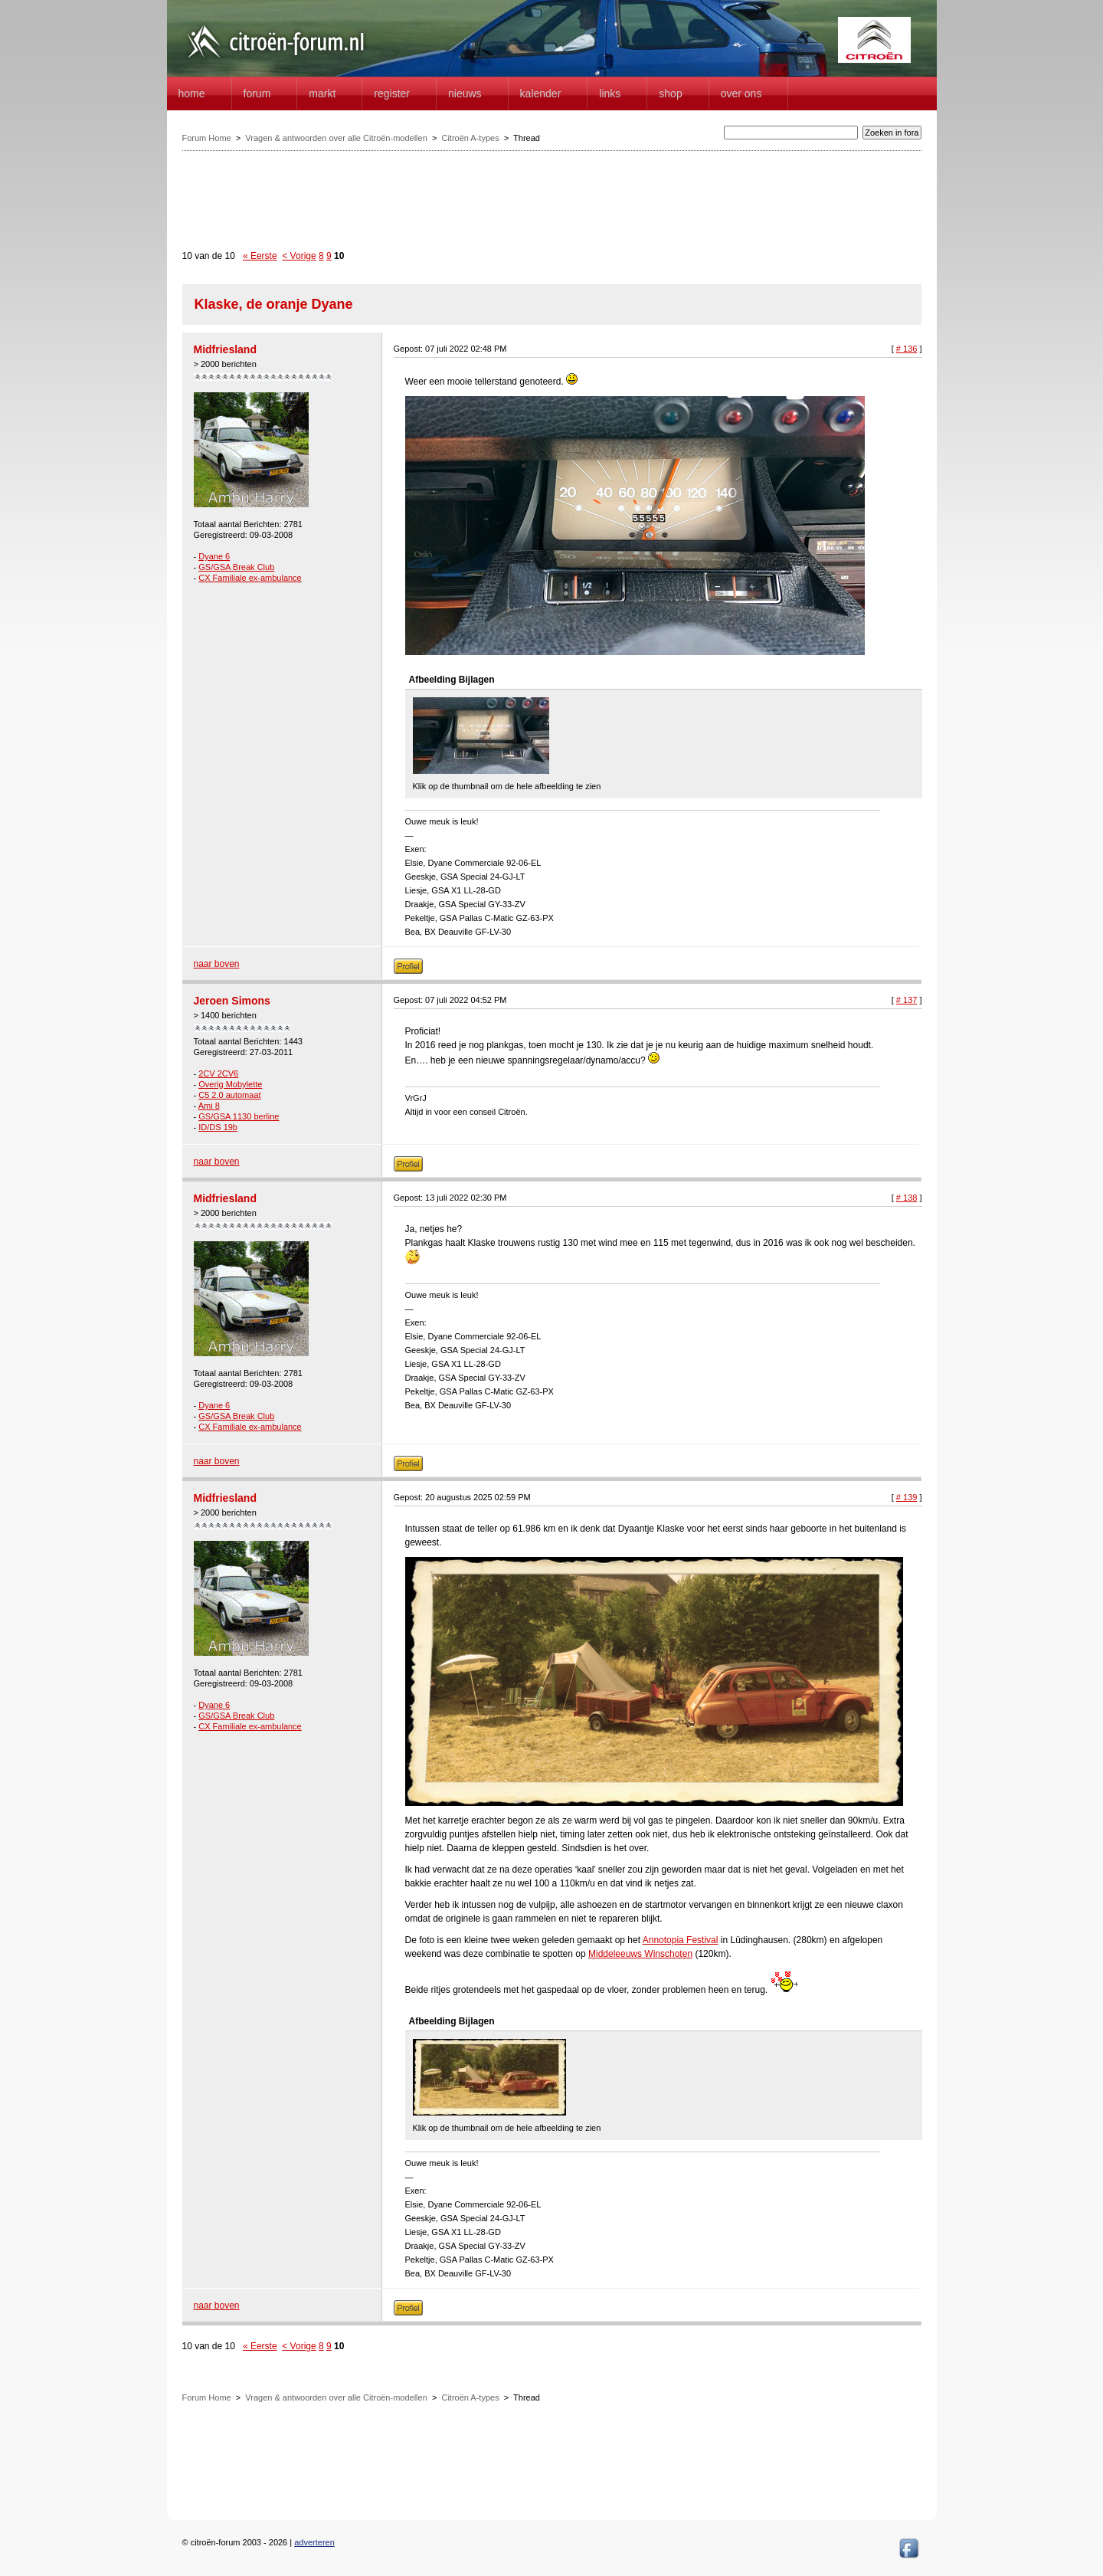 This screenshot has width=1103, height=2576. I want to click on ID/DS 19b, so click(217, 1127).